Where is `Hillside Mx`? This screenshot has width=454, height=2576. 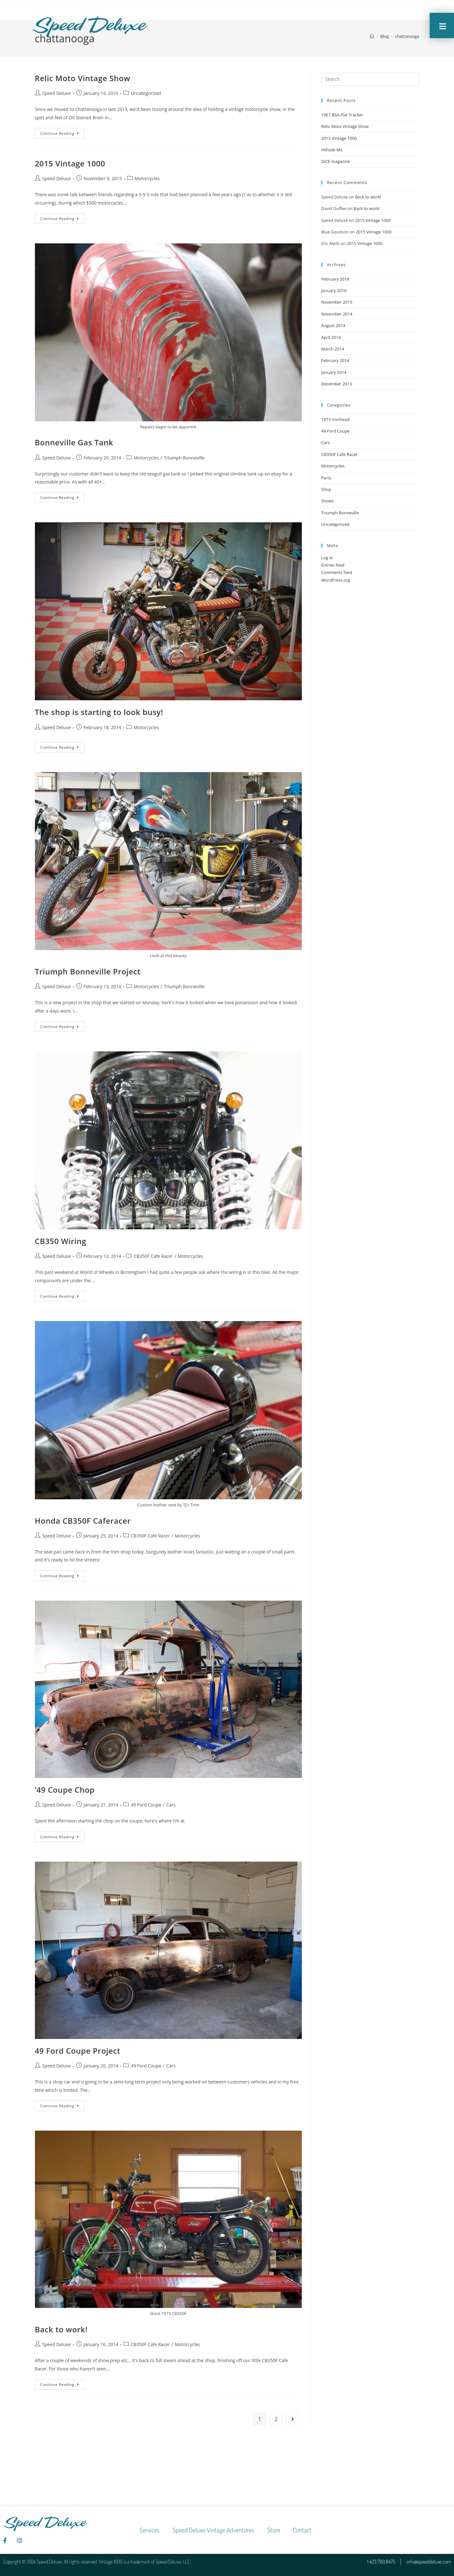
Hillside Mx is located at coordinates (332, 150).